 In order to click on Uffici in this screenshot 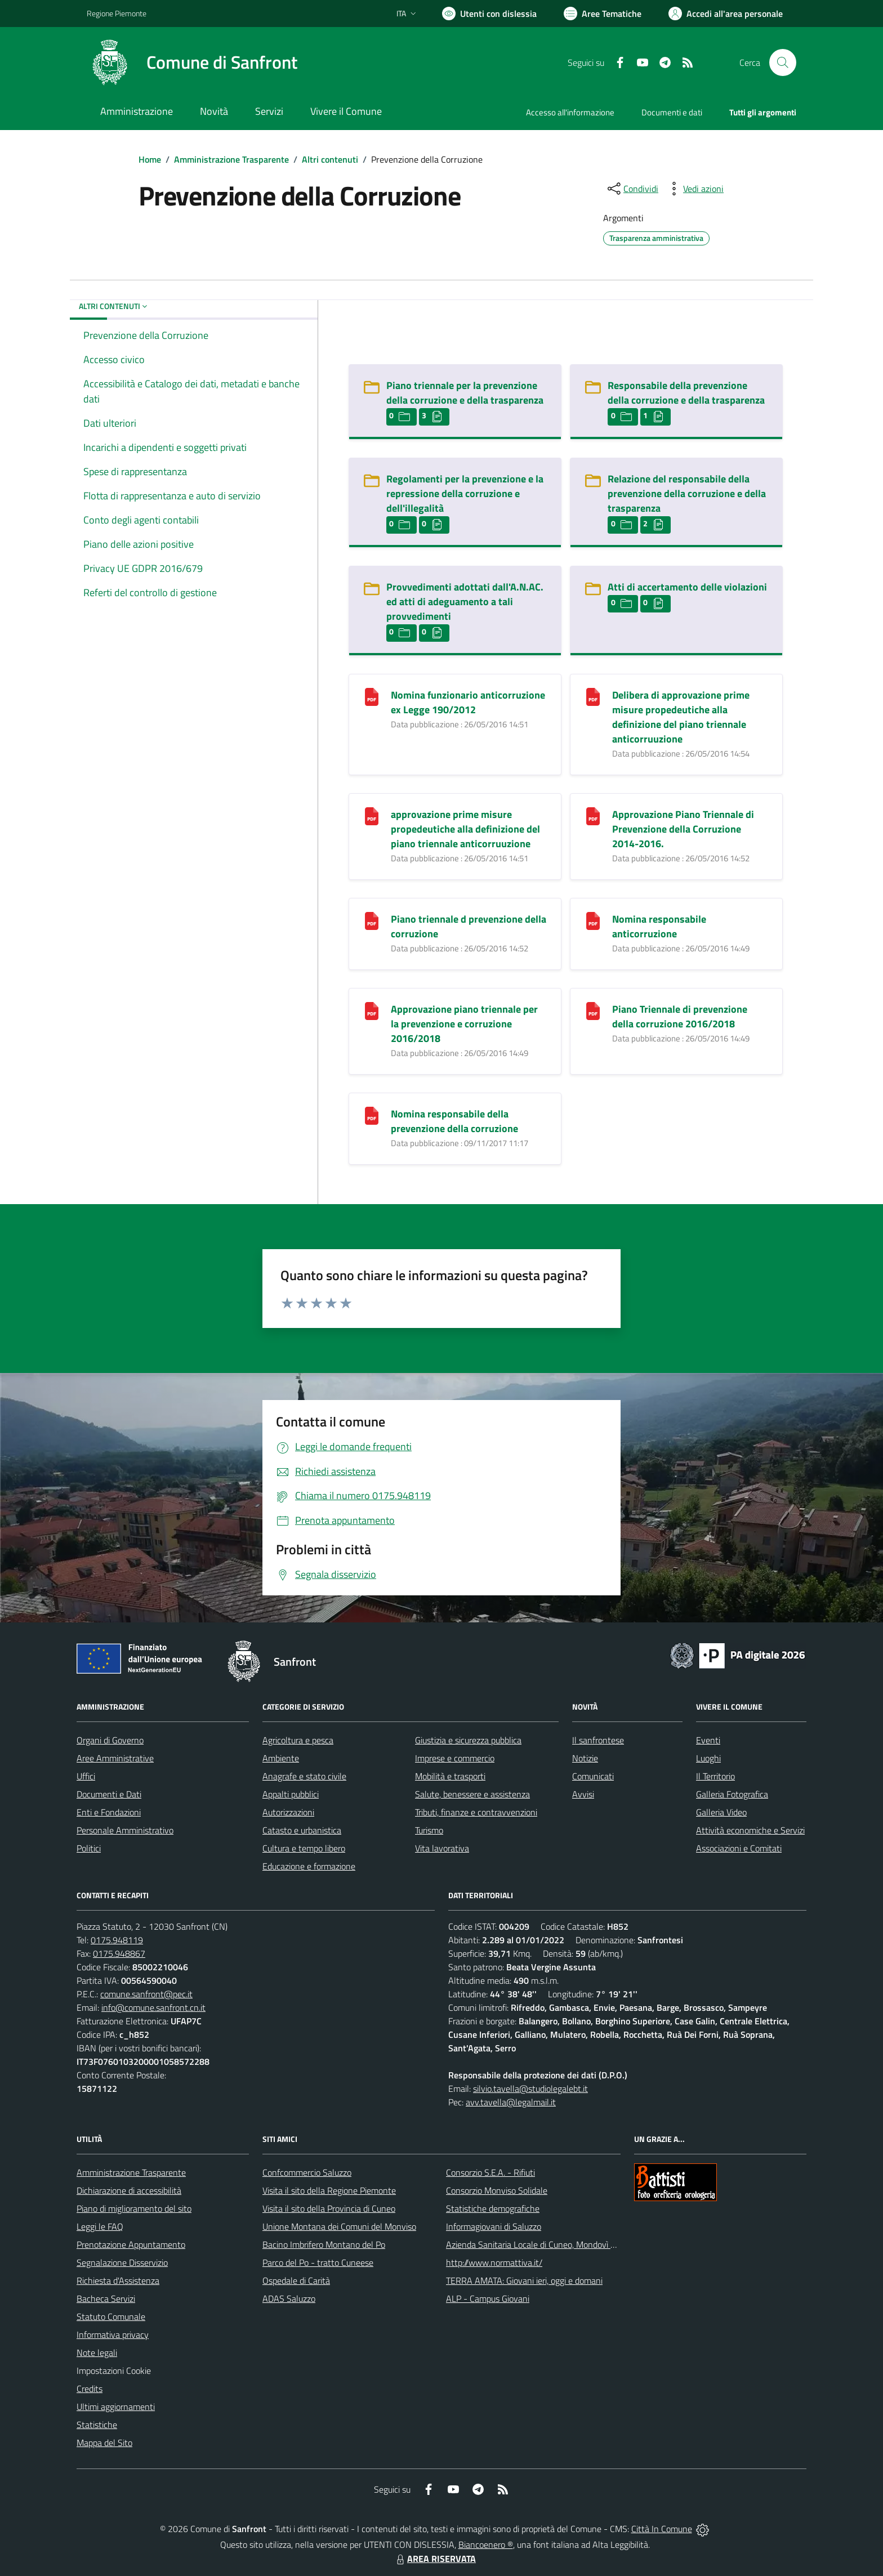, I will do `click(86, 1776)`.